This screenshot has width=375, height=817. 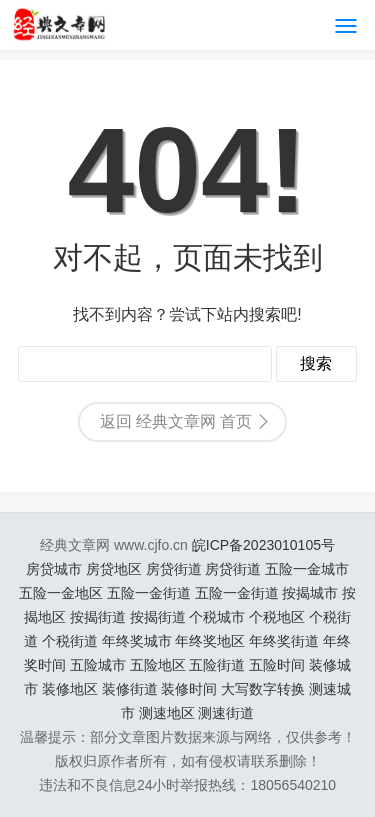 What do you see at coordinates (176, 421) in the screenshot?
I see `返回 经典文章网 首页` at bounding box center [176, 421].